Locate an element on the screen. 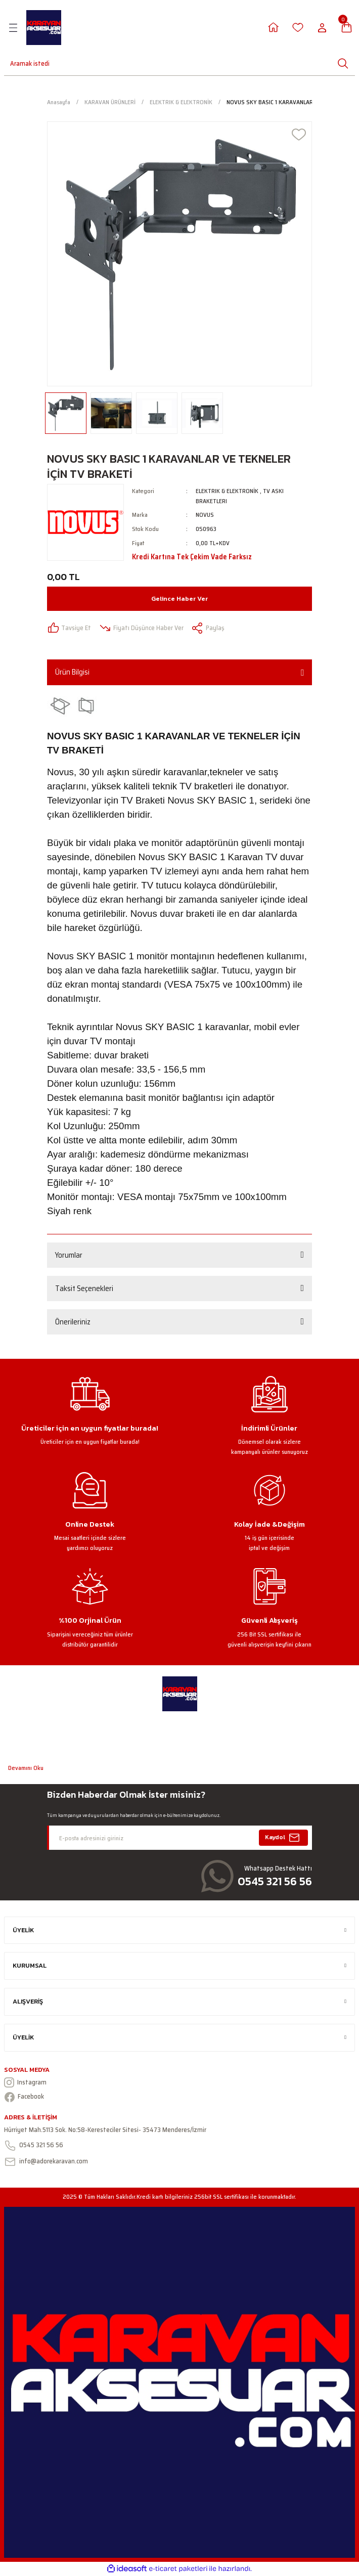 The width and height of the screenshot is (359, 2576). Kaydol [Submit] is located at coordinates (283, 1838).